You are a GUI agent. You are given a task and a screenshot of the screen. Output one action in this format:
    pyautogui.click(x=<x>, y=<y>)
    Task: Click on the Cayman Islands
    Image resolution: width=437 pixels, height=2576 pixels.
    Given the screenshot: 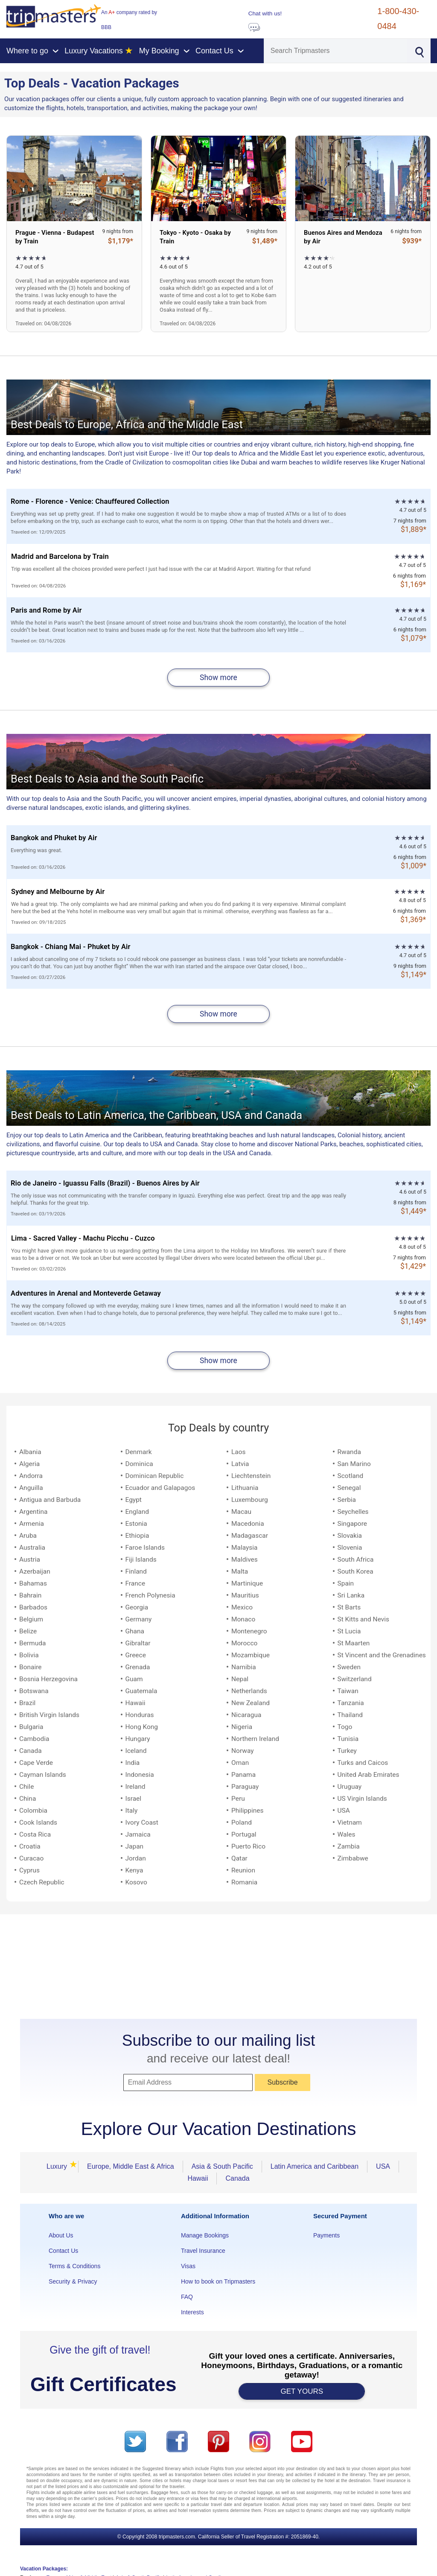 What is the action you would take?
    pyautogui.click(x=42, y=1775)
    